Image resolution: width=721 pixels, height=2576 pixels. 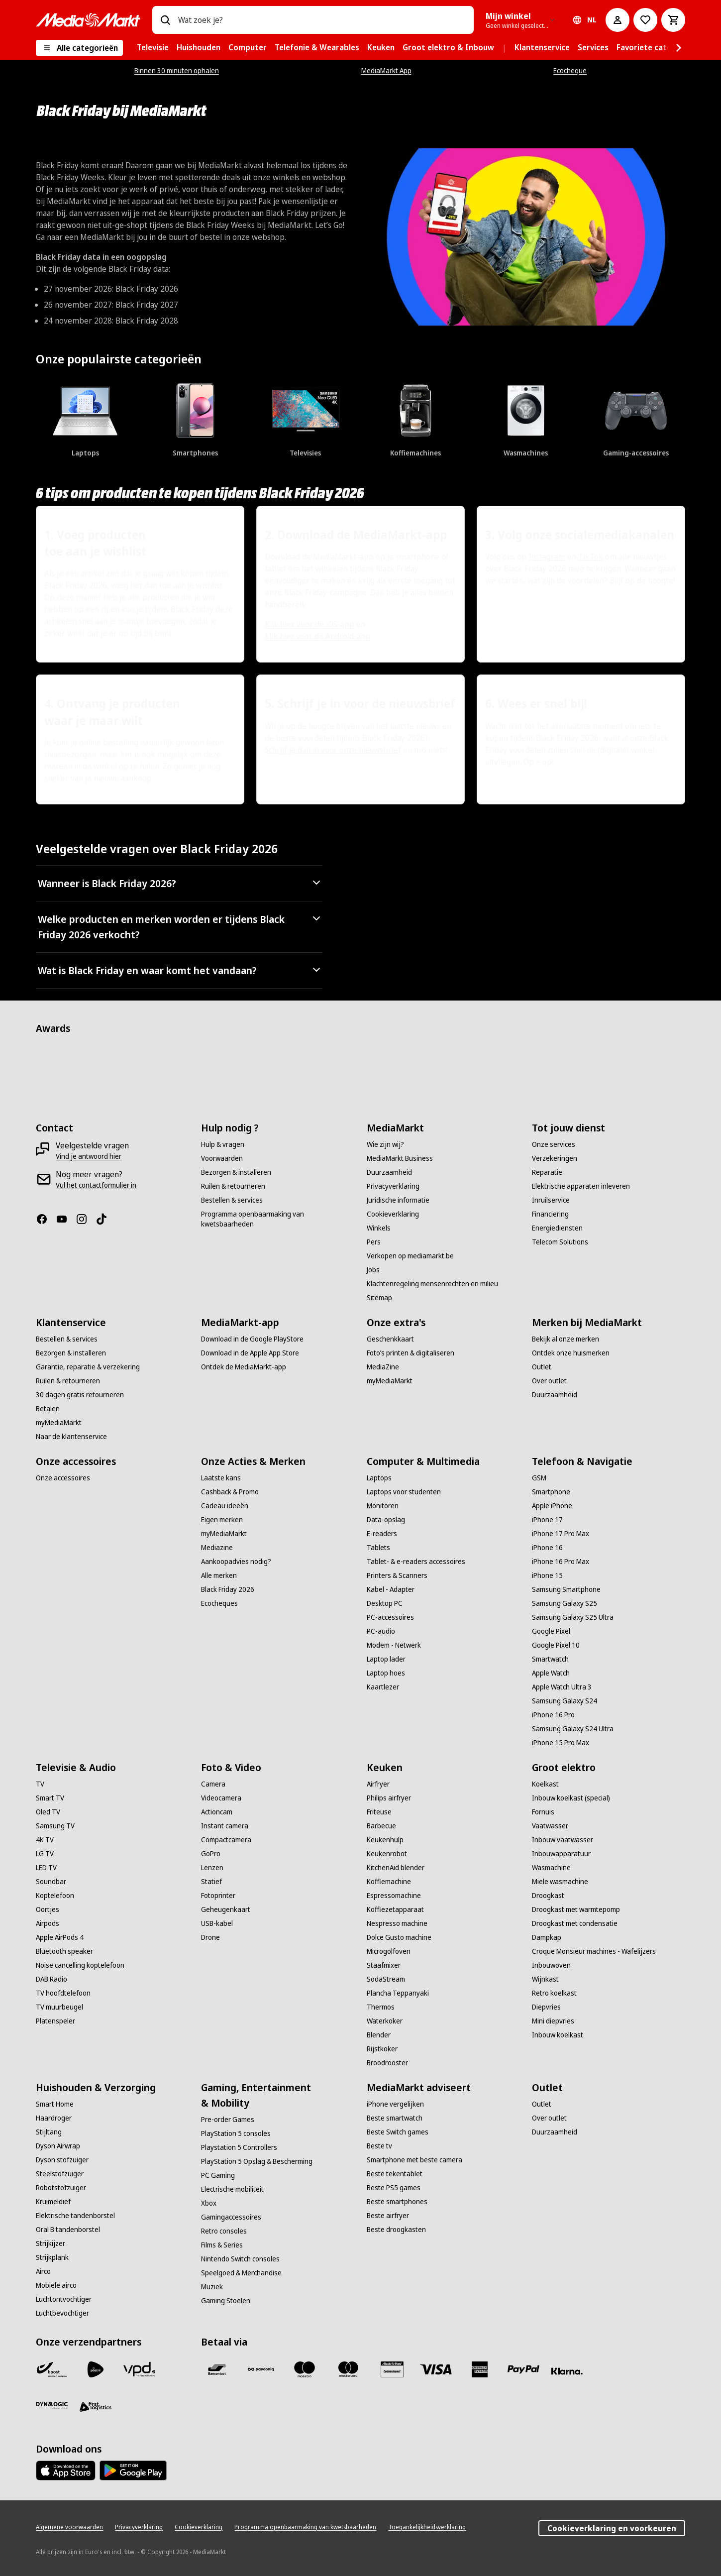 What do you see at coordinates (75, 2216) in the screenshot?
I see `[Elektrische tandenborstel]` at bounding box center [75, 2216].